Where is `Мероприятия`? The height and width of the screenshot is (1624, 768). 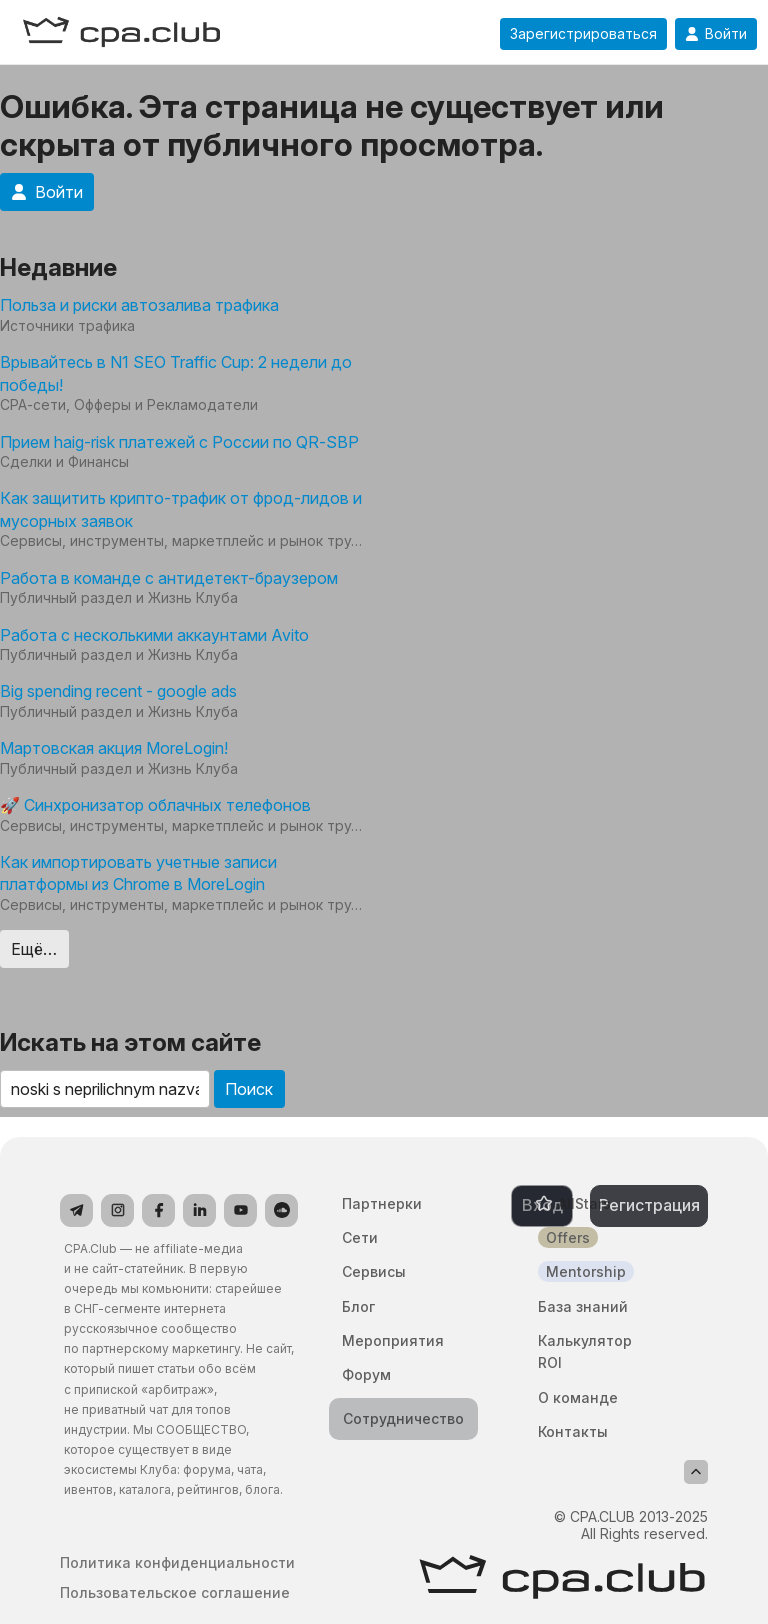 Мероприятия is located at coordinates (393, 1340).